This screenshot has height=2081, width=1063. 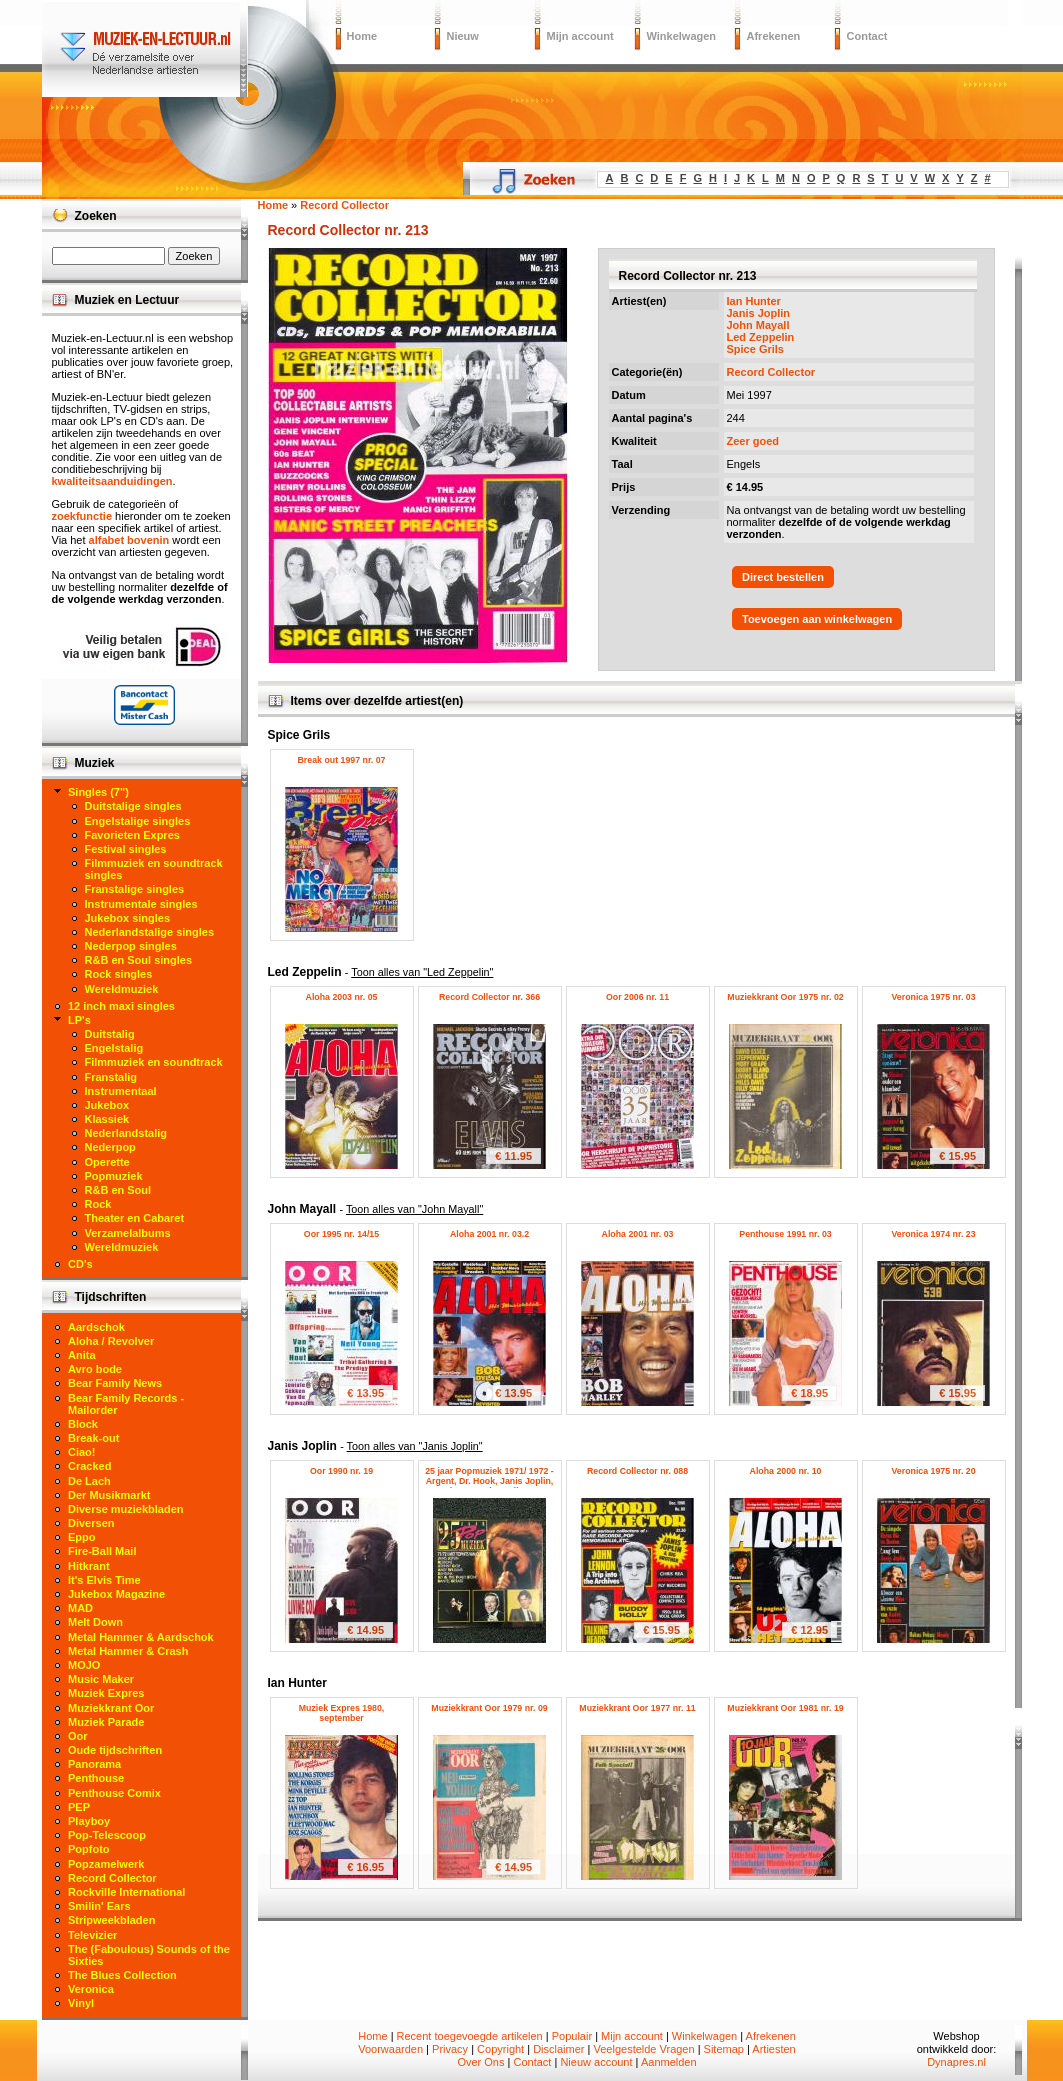 What do you see at coordinates (759, 313) in the screenshot?
I see `Janis Joplin` at bounding box center [759, 313].